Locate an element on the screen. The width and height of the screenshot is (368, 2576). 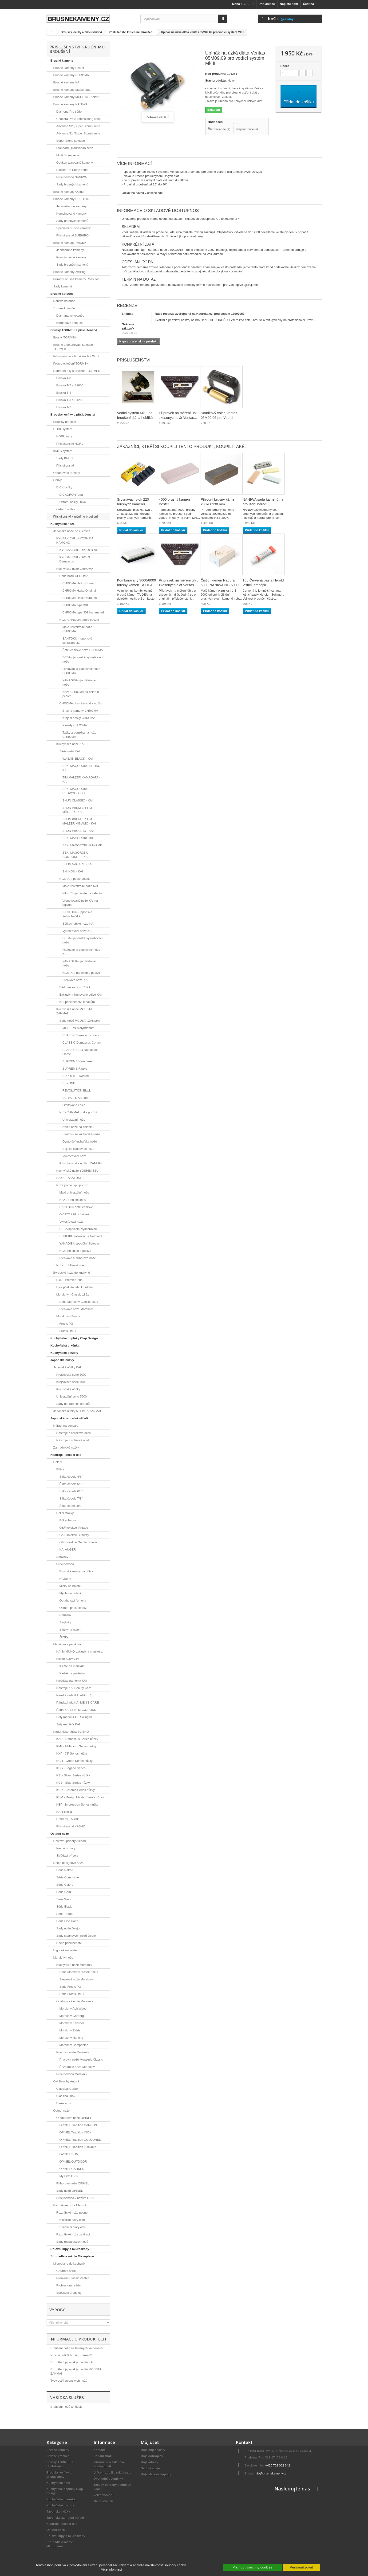
Více informací is located at coordinates (111, 2569).